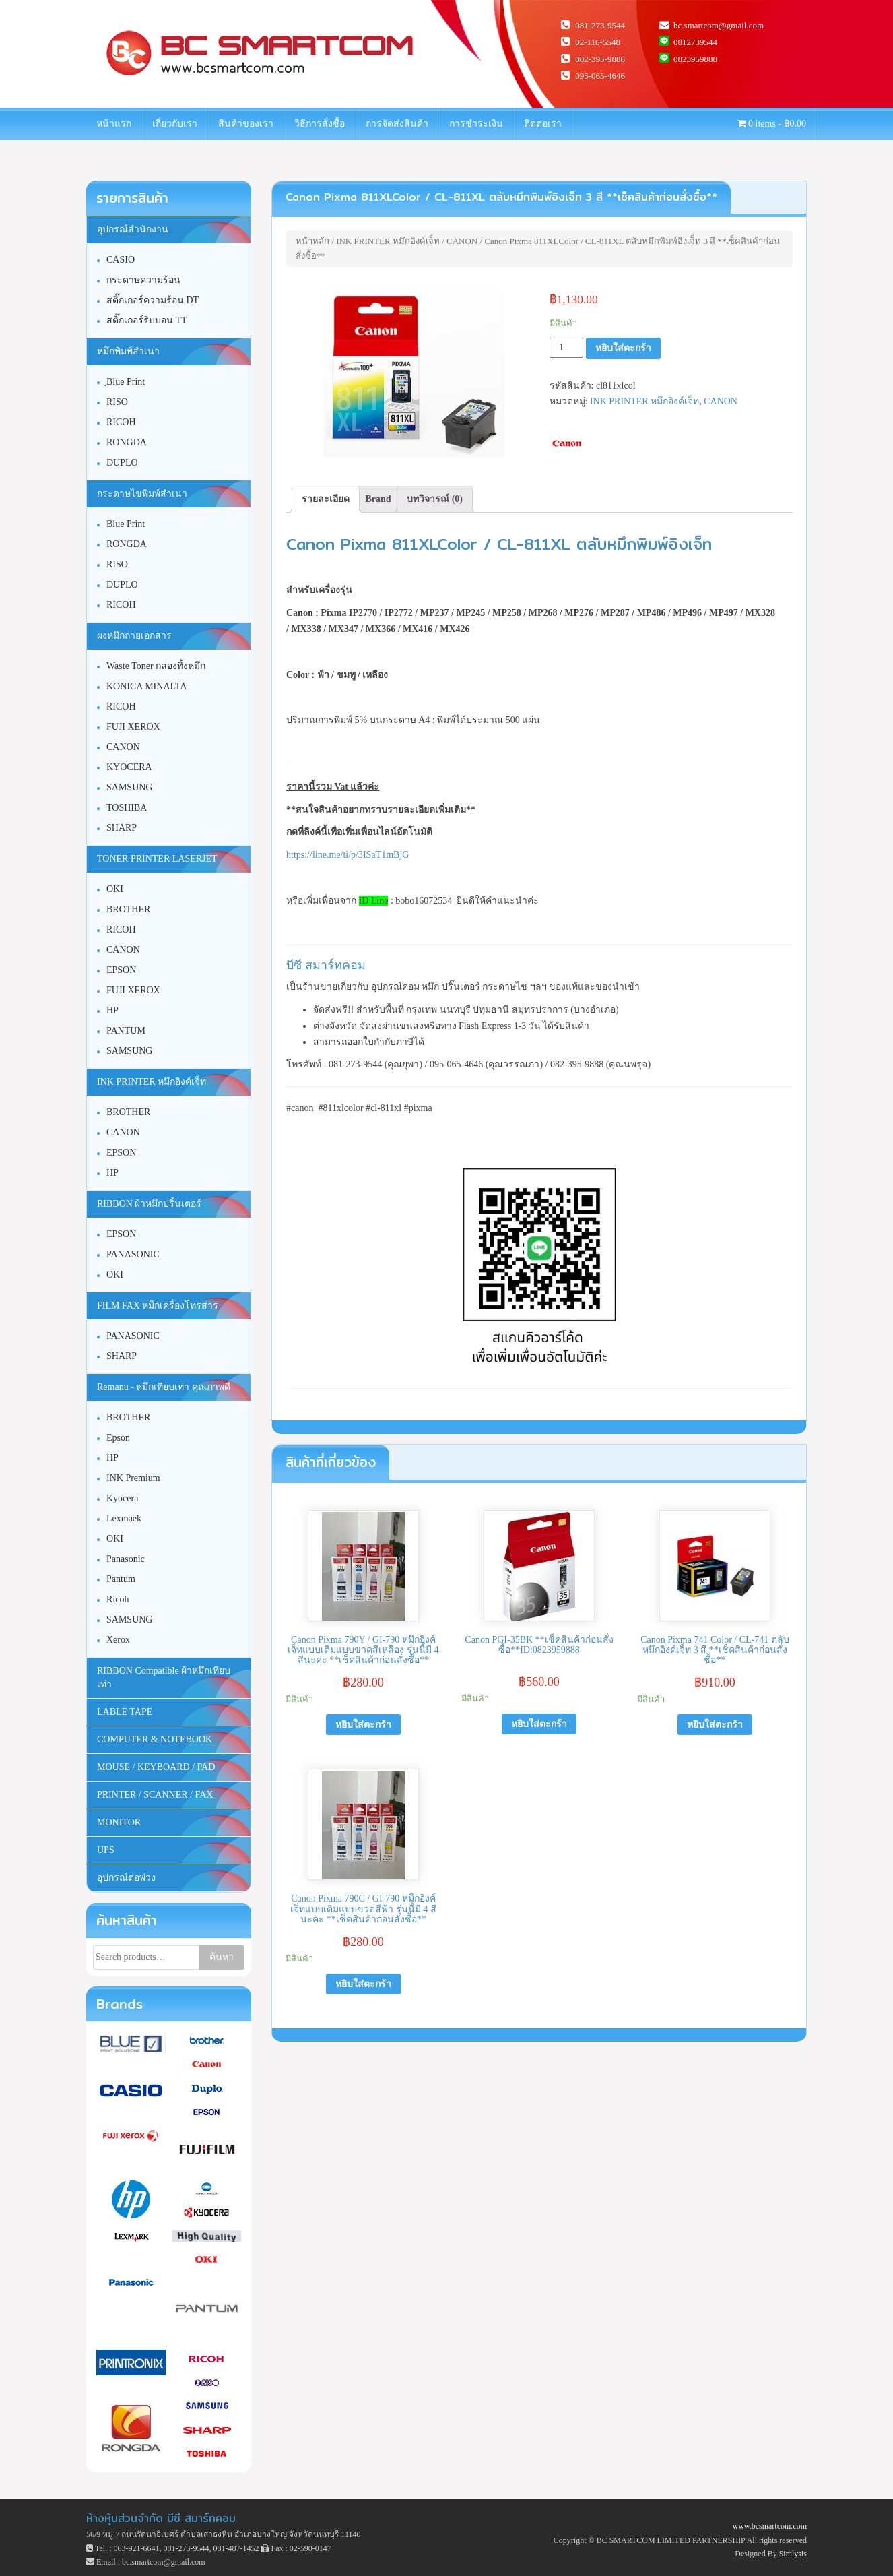 The height and width of the screenshot is (2576, 893). Describe the element at coordinates (476, 124) in the screenshot. I see `การชำระเงิน` at that location.